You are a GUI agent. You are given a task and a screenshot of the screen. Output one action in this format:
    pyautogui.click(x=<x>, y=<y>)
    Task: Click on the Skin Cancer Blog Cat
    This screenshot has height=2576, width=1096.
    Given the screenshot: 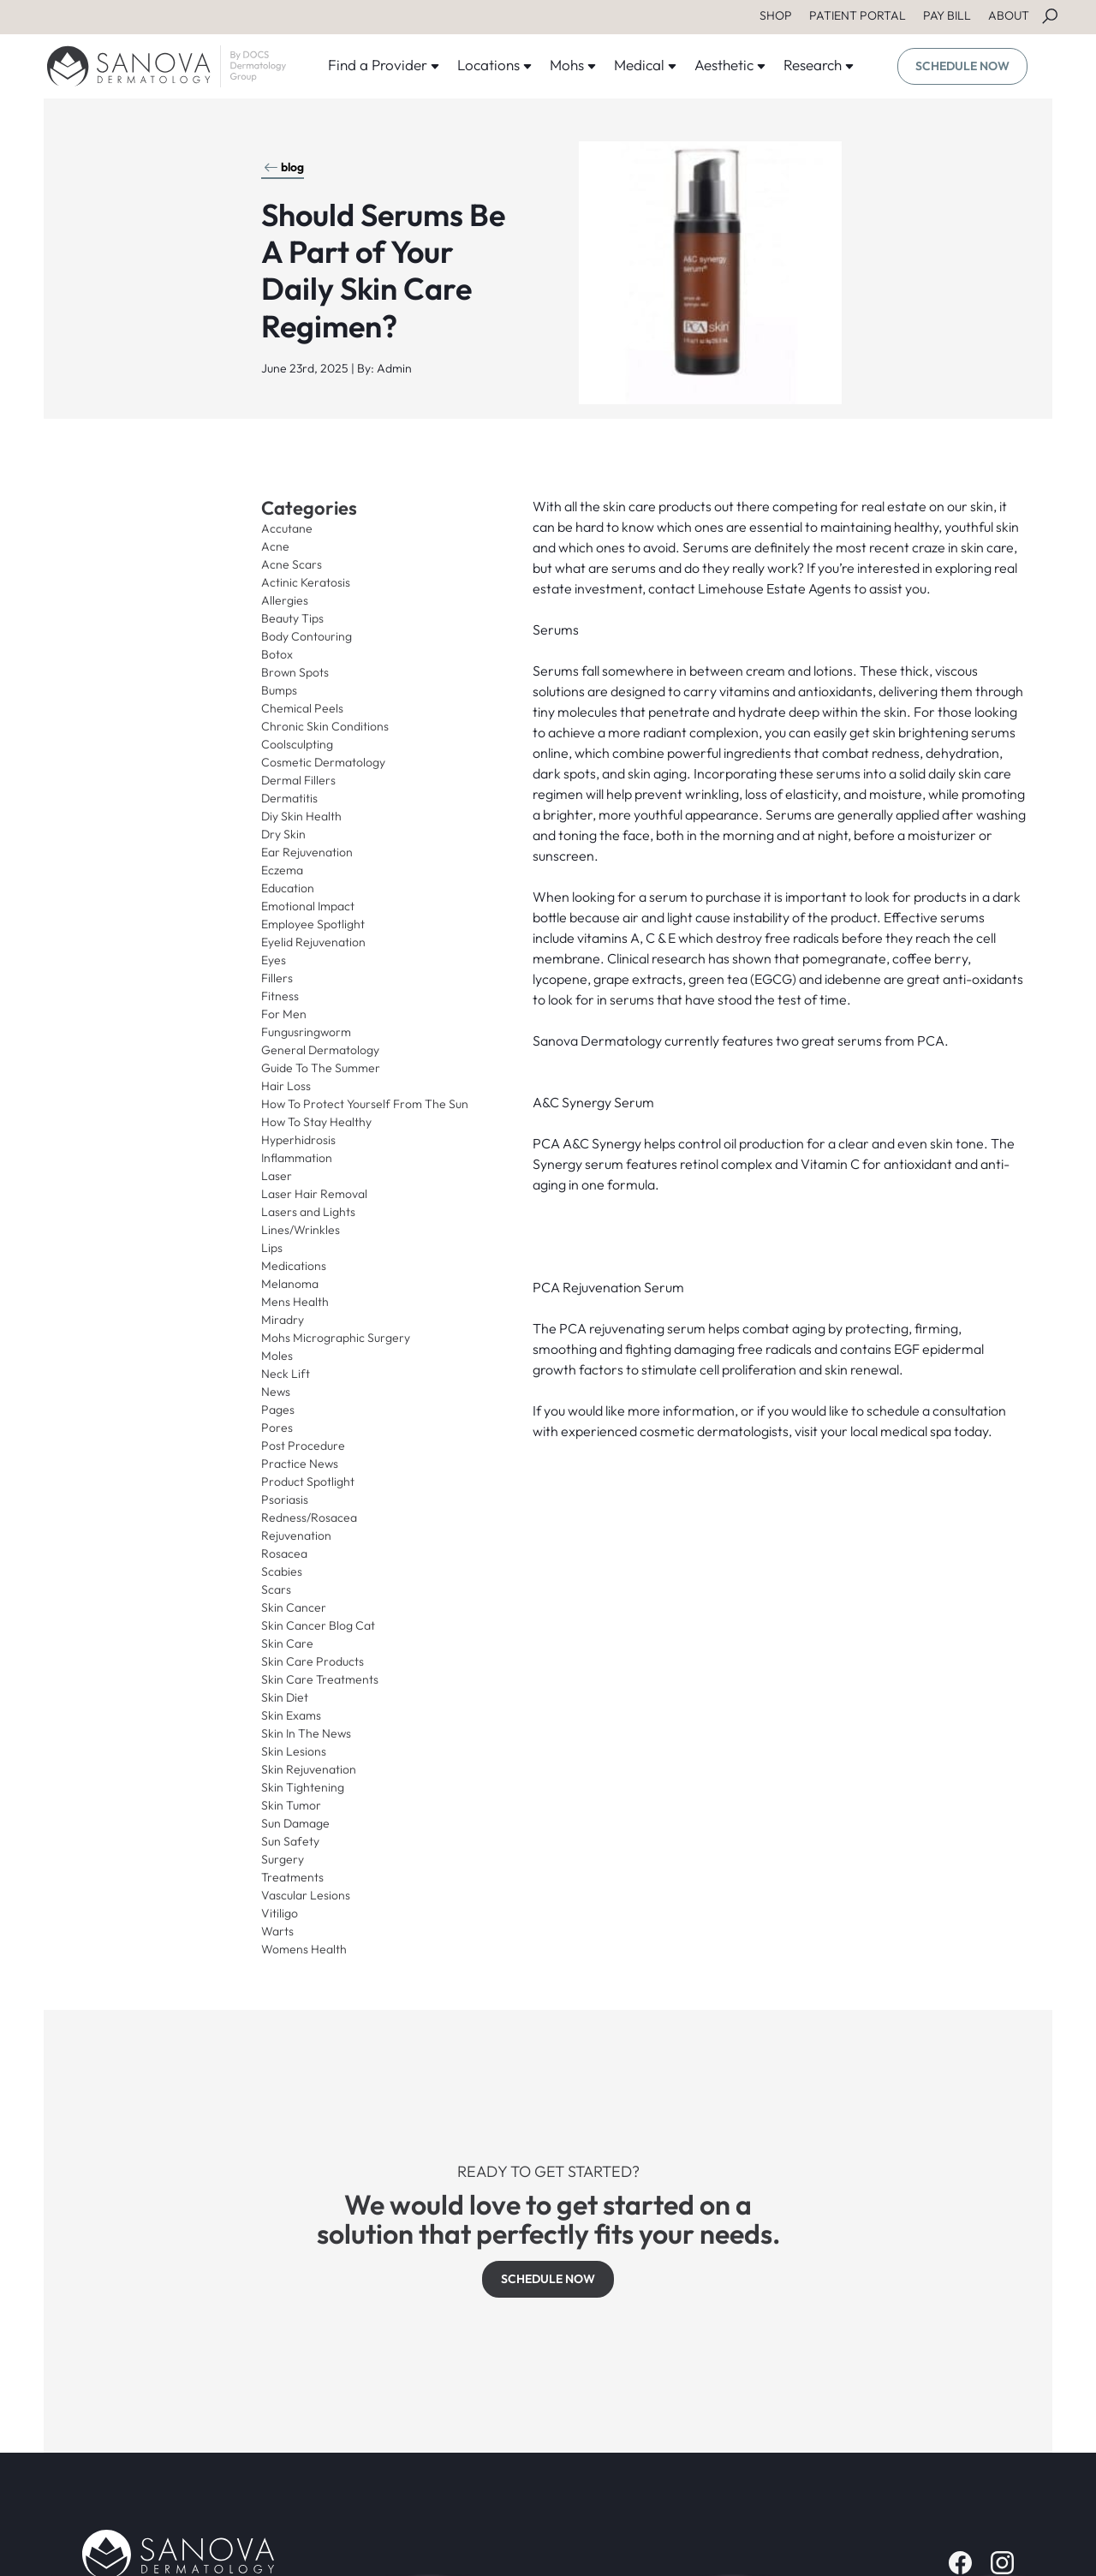 What is the action you would take?
    pyautogui.click(x=318, y=1625)
    